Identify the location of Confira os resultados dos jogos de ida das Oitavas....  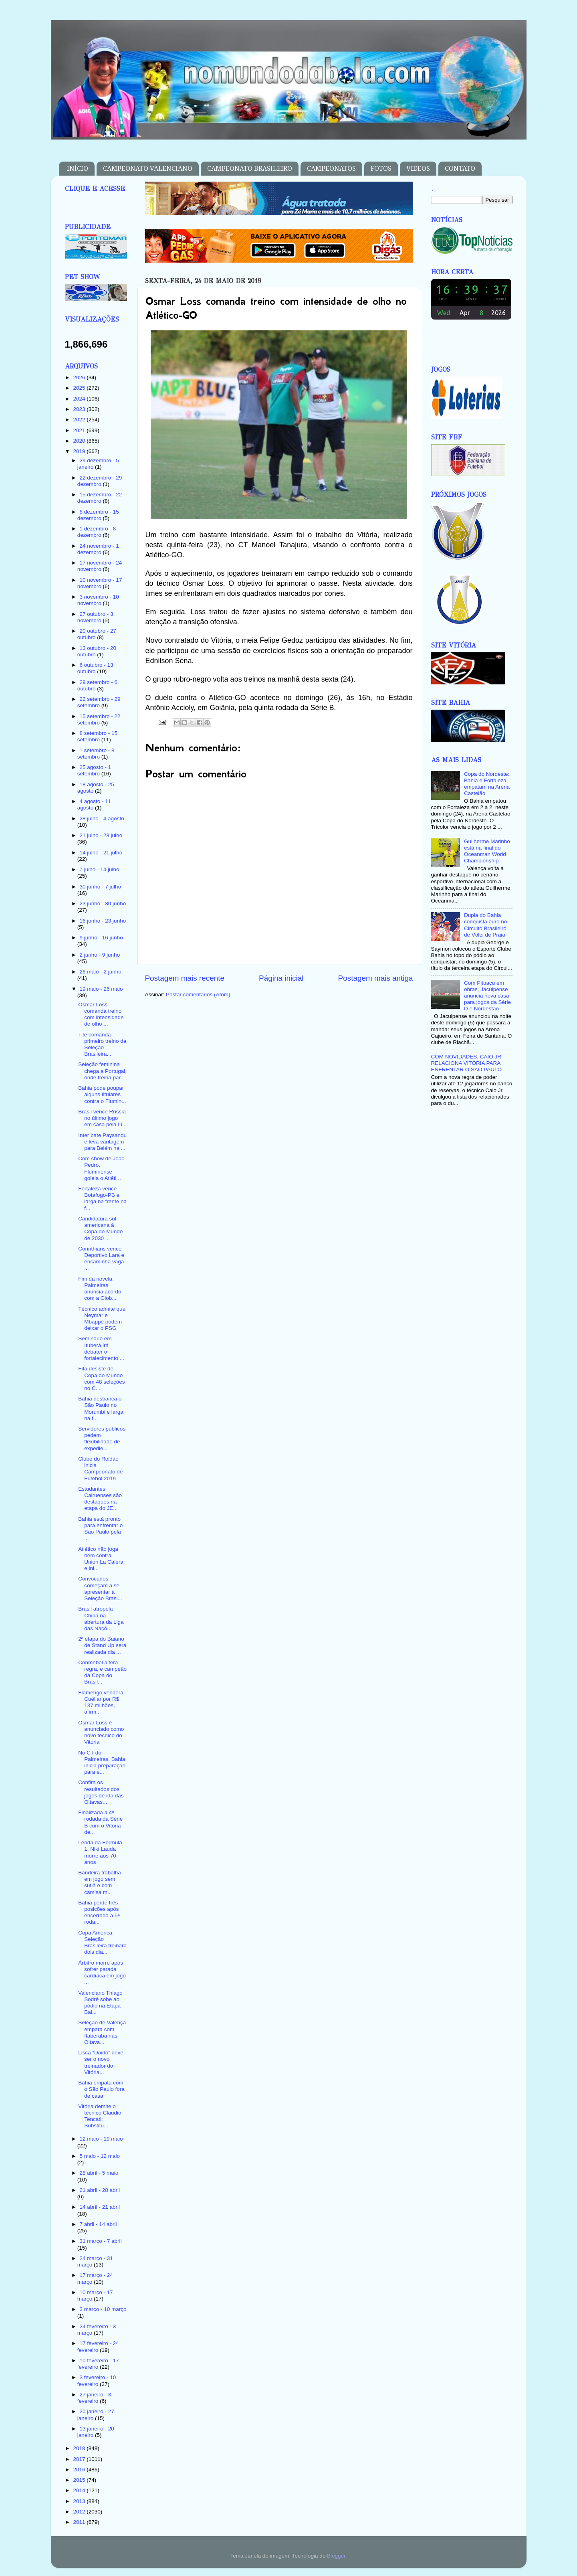
(100, 1792).